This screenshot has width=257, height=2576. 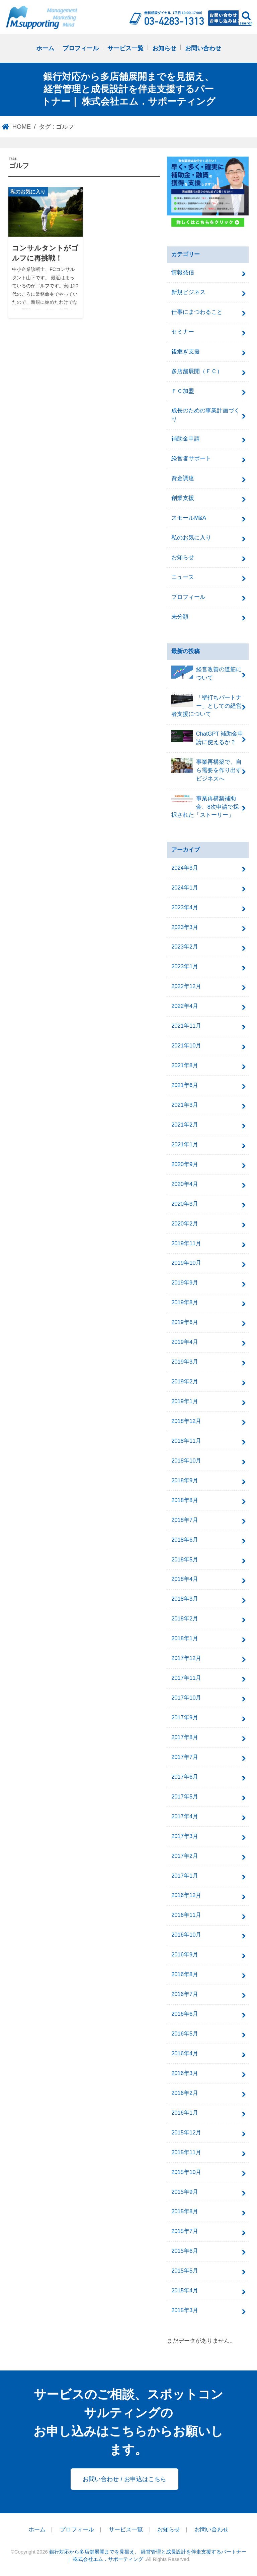 What do you see at coordinates (184, 907) in the screenshot?
I see `2023年4月` at bounding box center [184, 907].